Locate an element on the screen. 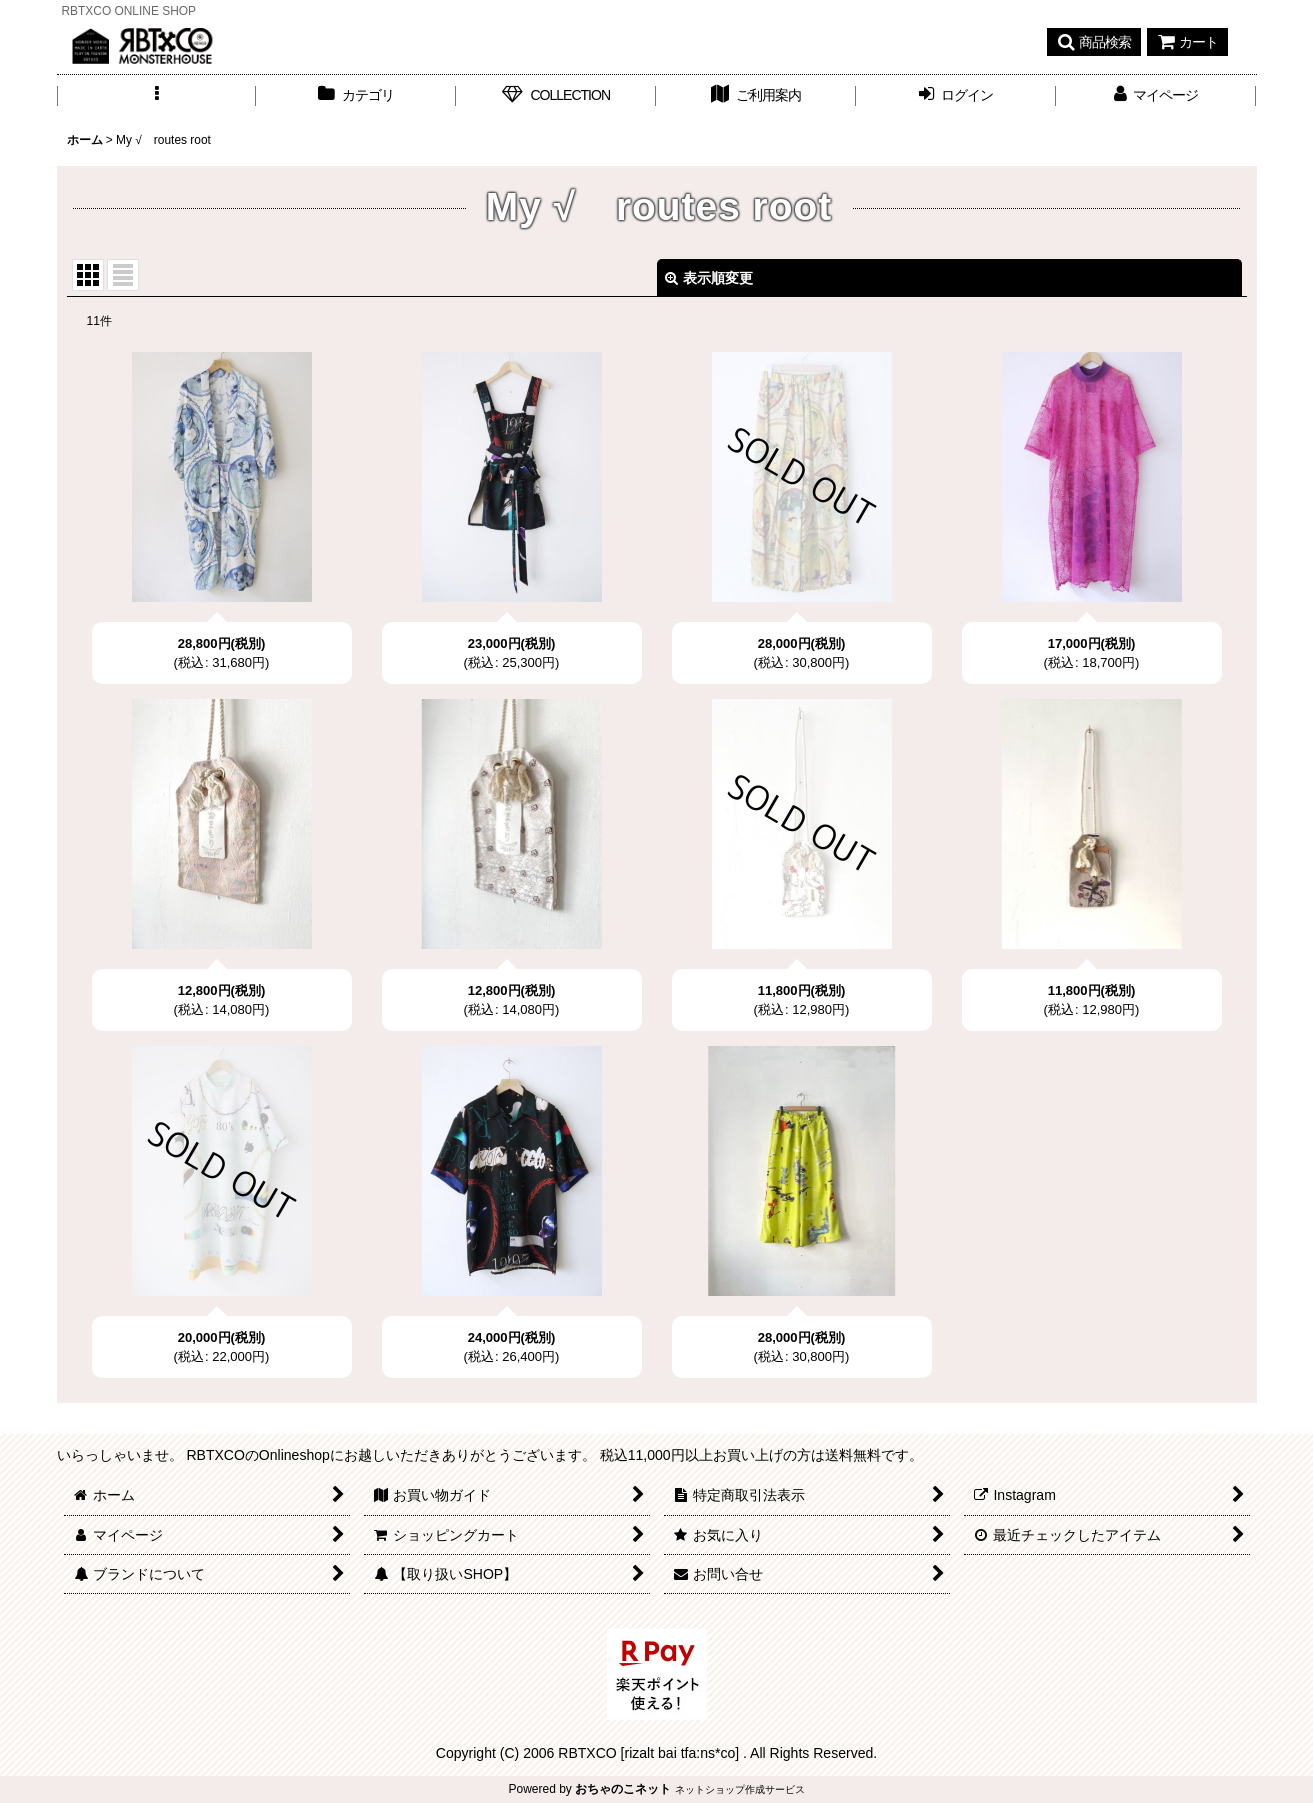 The image size is (1313, 1803). おちゃのこネット is located at coordinates (623, 1789).